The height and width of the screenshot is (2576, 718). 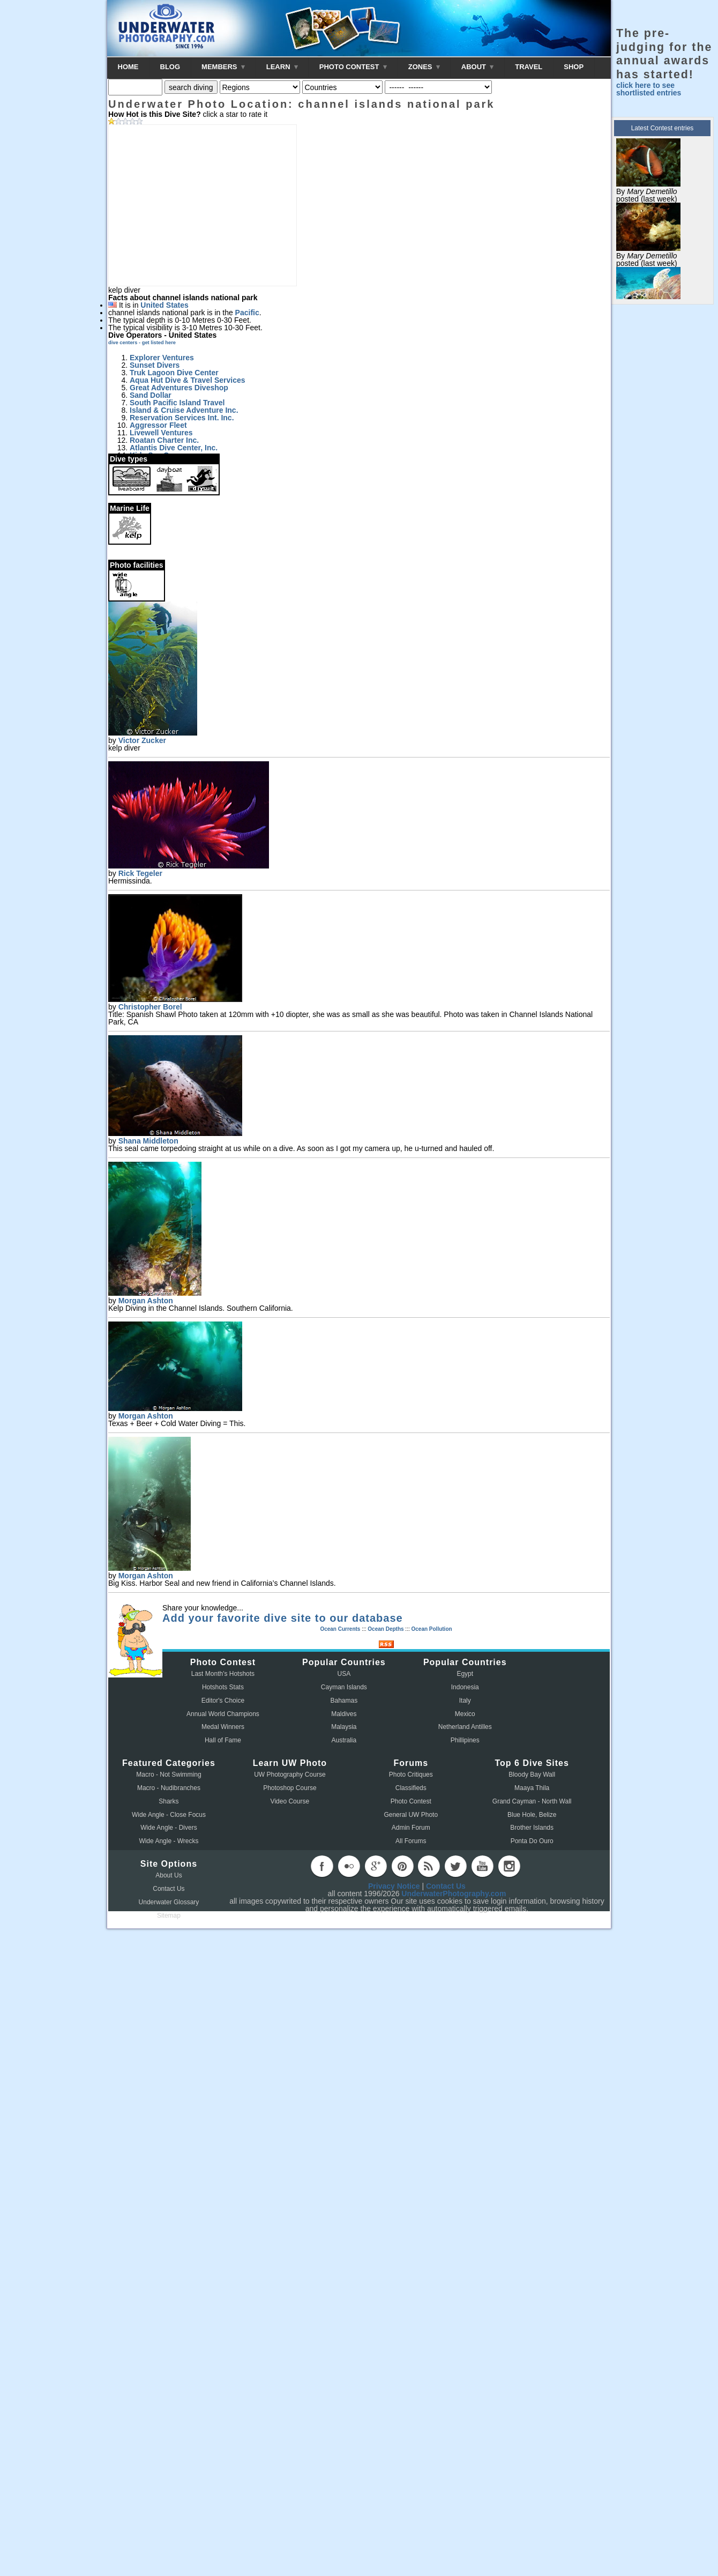 What do you see at coordinates (465, 1687) in the screenshot?
I see `Indonesia` at bounding box center [465, 1687].